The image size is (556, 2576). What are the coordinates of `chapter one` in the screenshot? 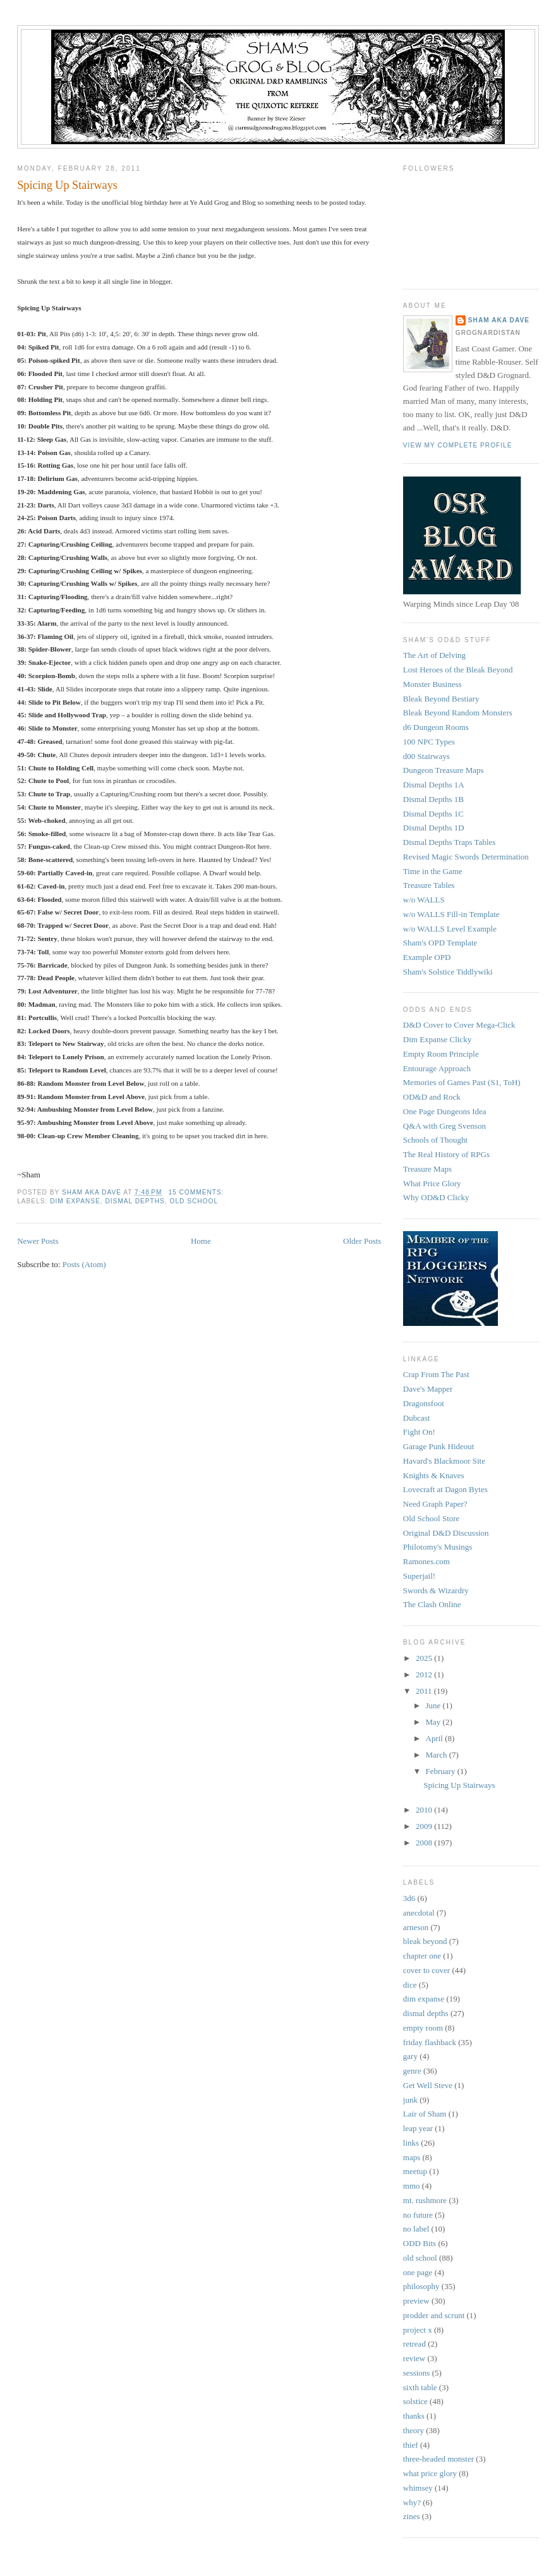 It's located at (422, 1955).